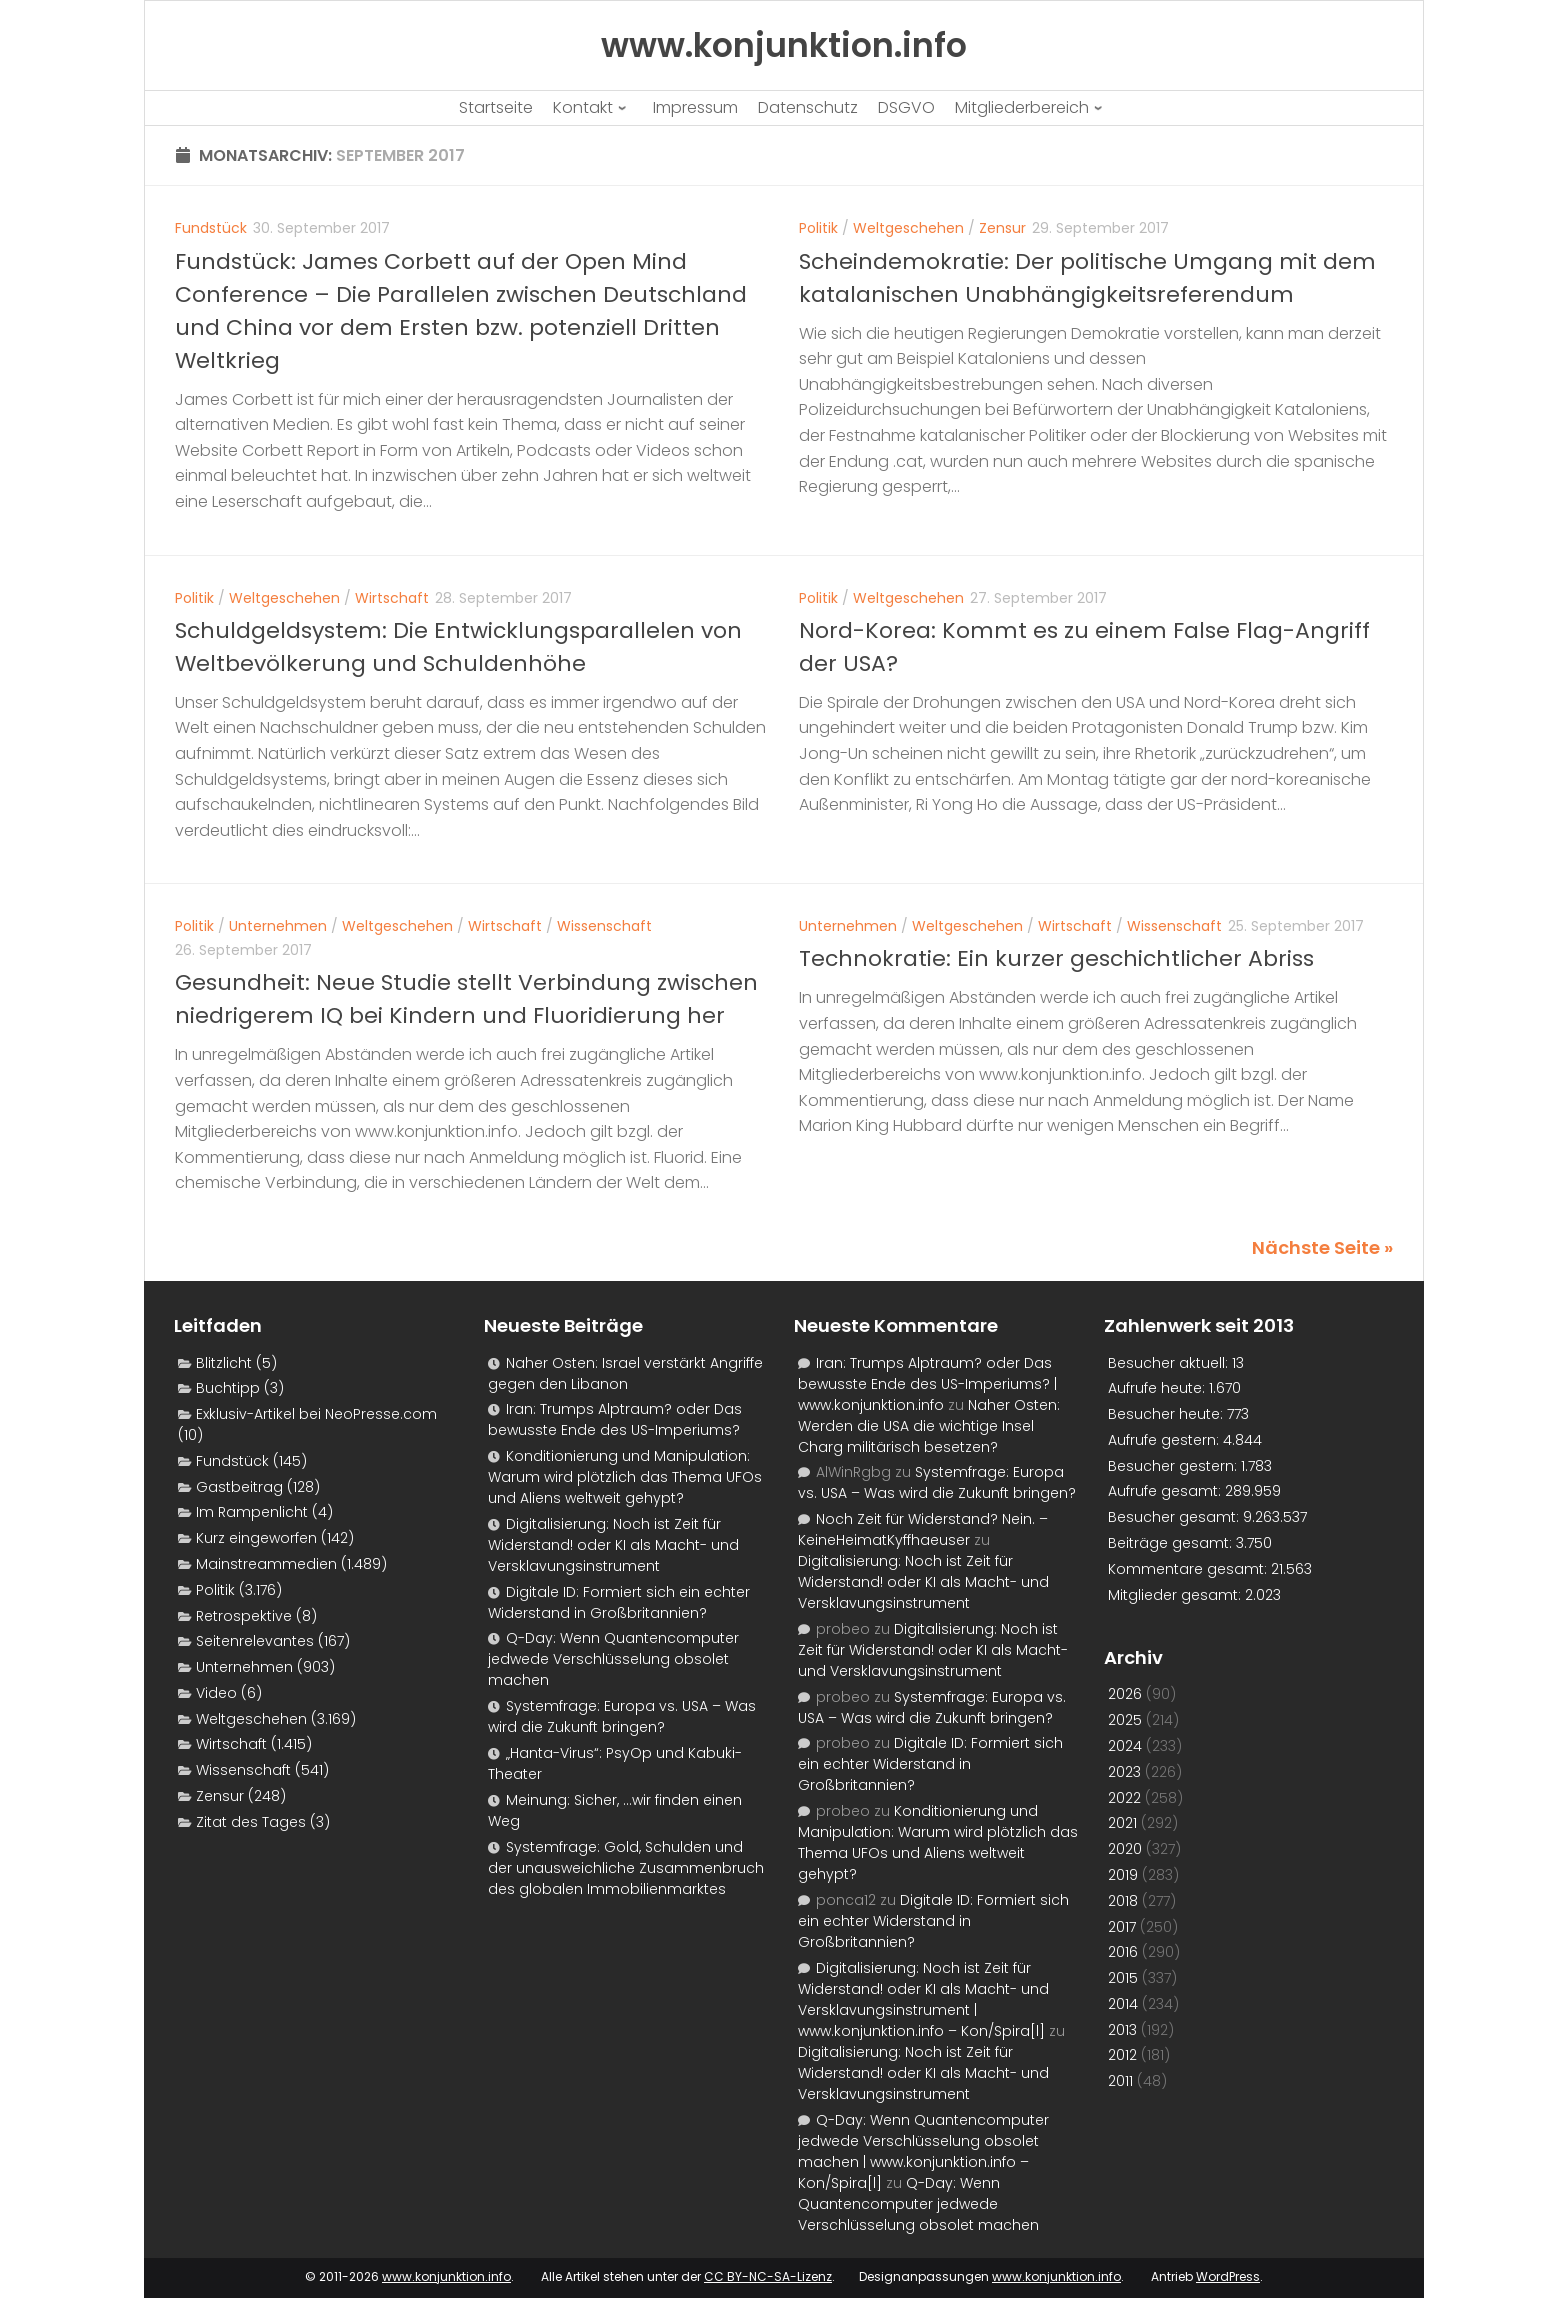 This screenshot has width=1568, height=2303. What do you see at coordinates (316, 1414) in the screenshot?
I see `Exklusiv-Artikel bei NeoPresse.com` at bounding box center [316, 1414].